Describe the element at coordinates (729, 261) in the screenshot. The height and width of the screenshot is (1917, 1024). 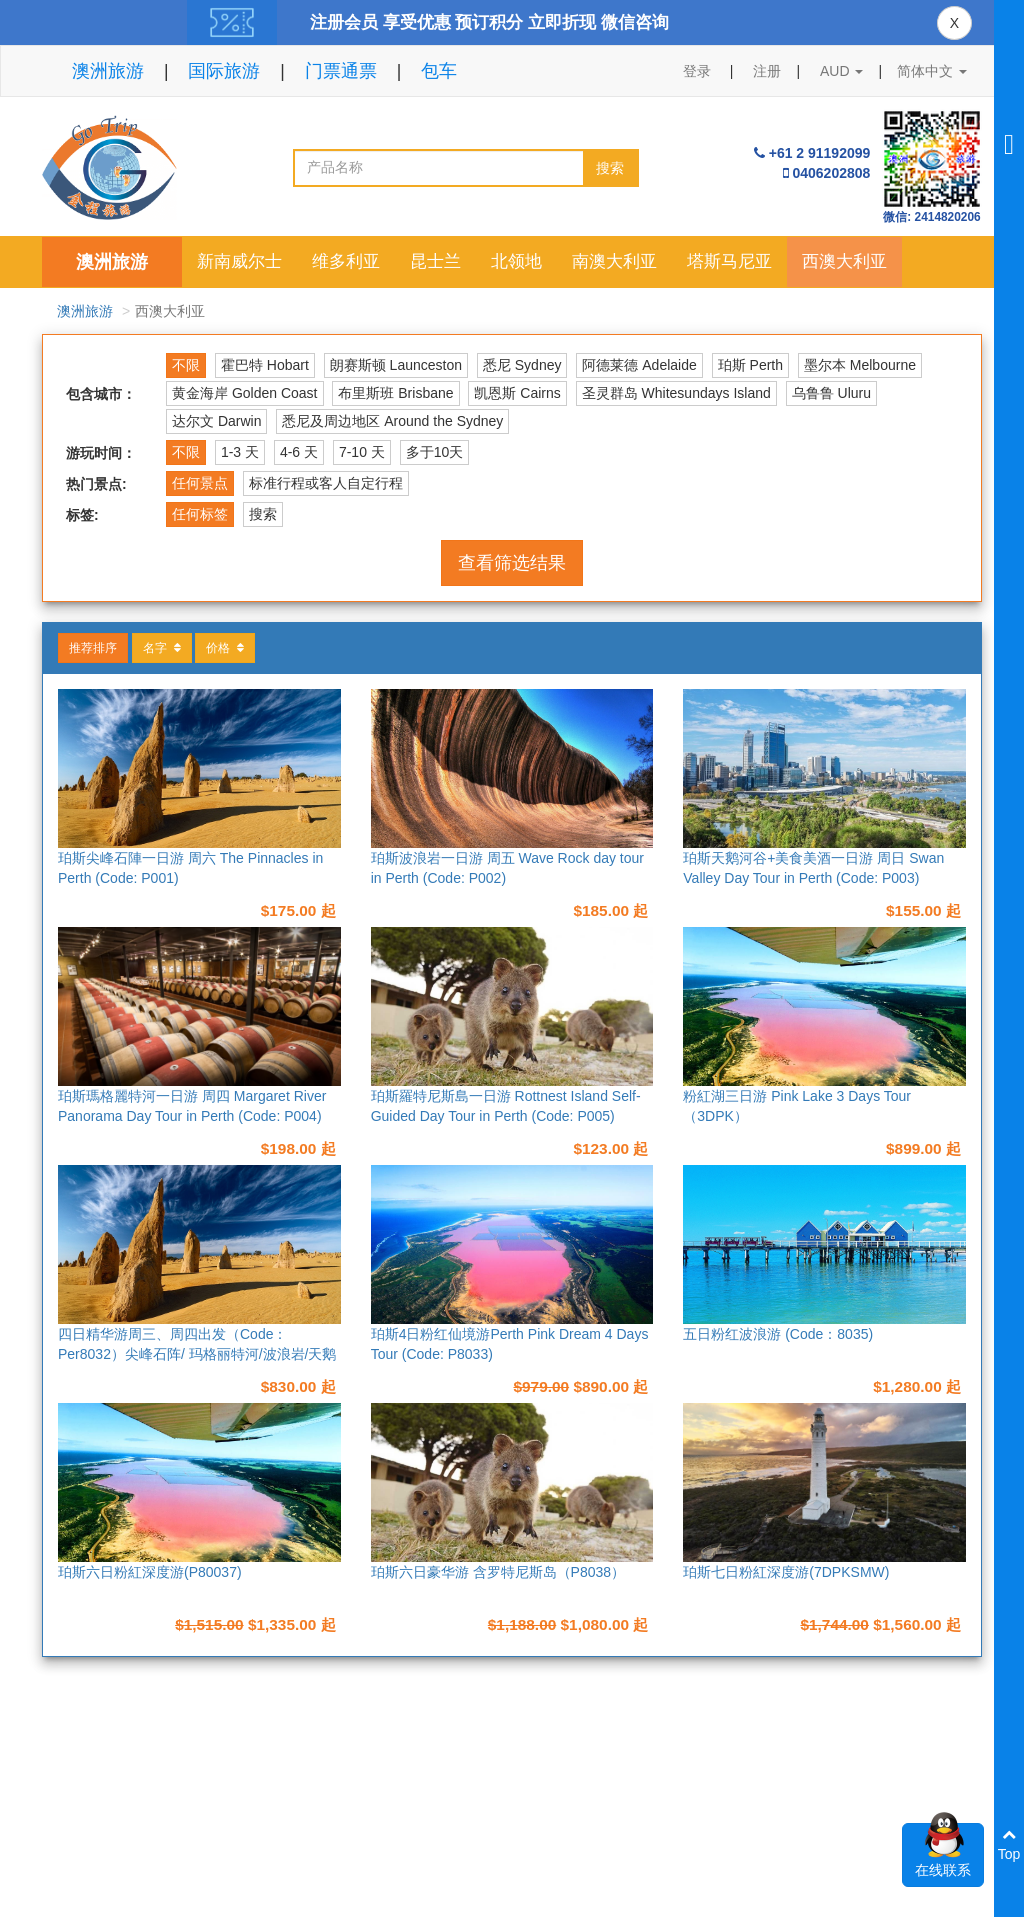
I see `塔斯马尼亚` at that location.